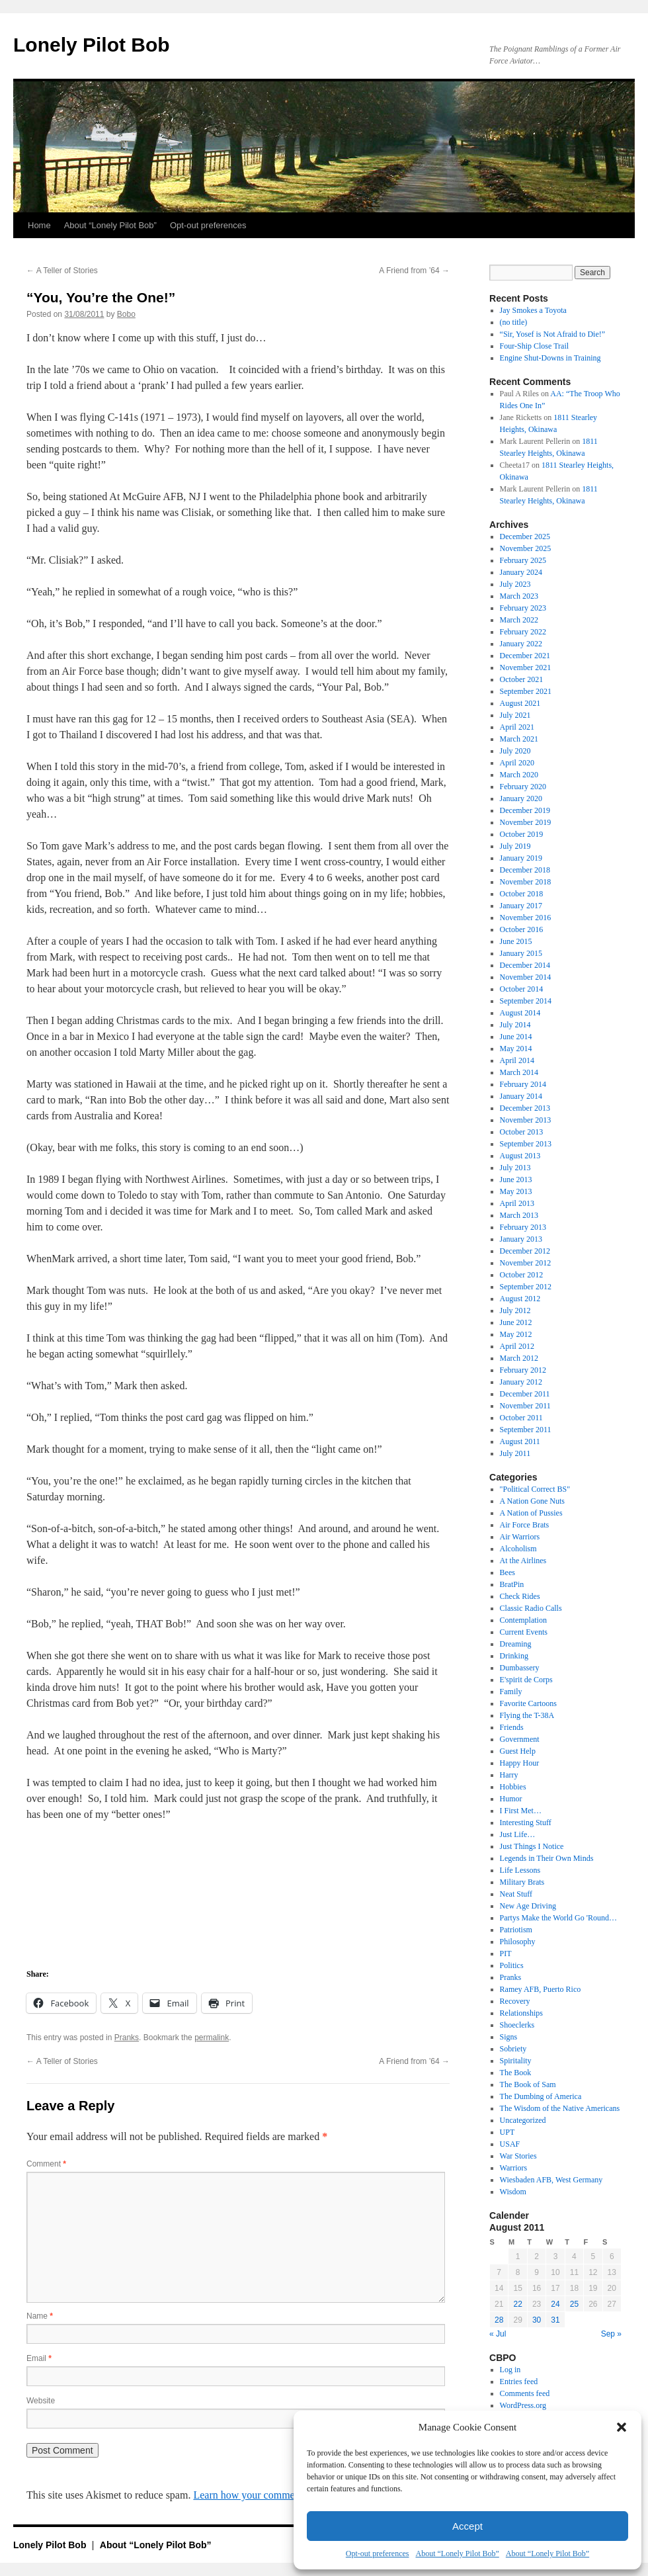 The width and height of the screenshot is (648, 2576). I want to click on Signs, so click(509, 2036).